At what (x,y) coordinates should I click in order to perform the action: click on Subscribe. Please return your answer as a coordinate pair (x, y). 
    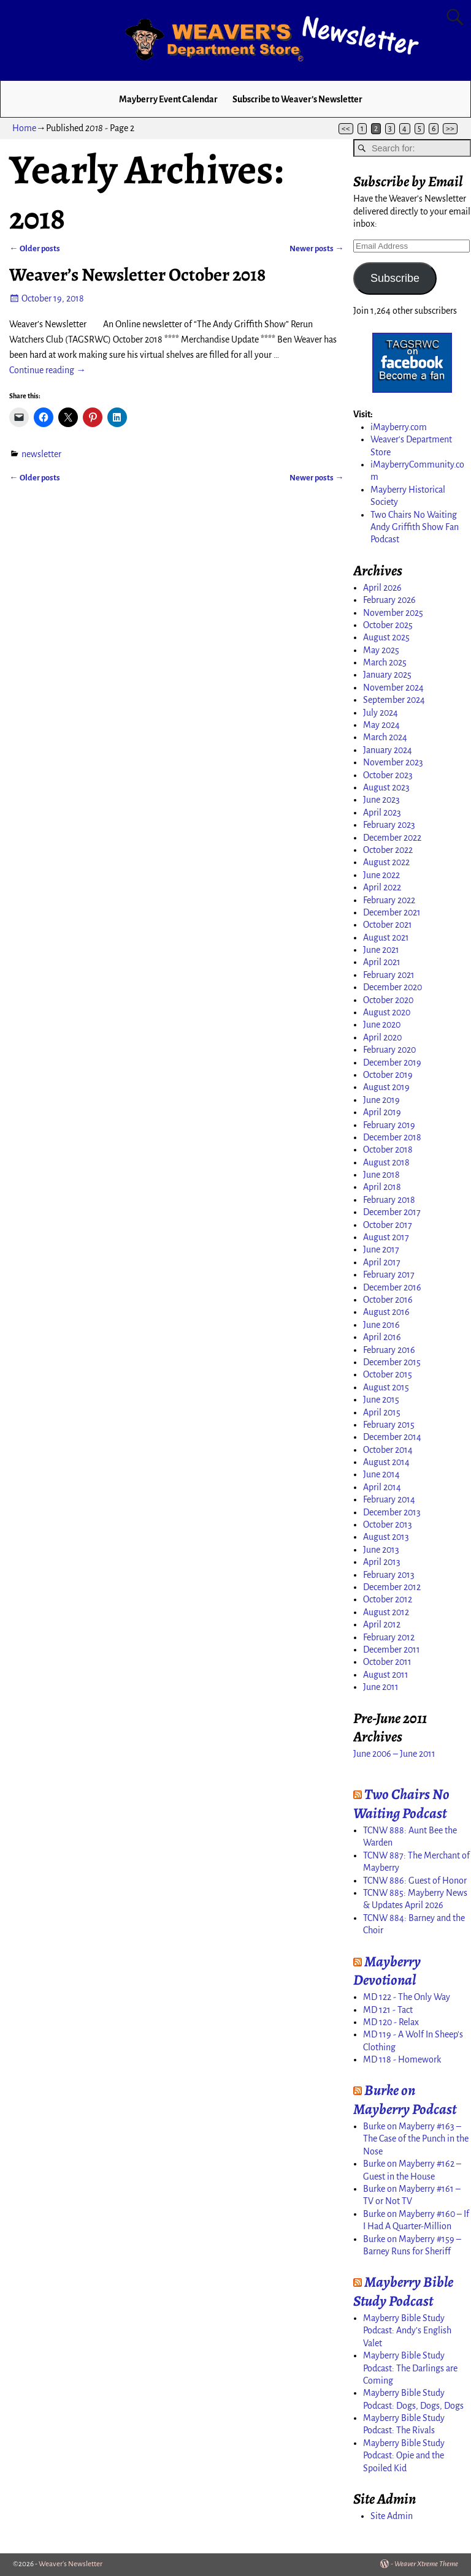
    Looking at the image, I should click on (394, 278).